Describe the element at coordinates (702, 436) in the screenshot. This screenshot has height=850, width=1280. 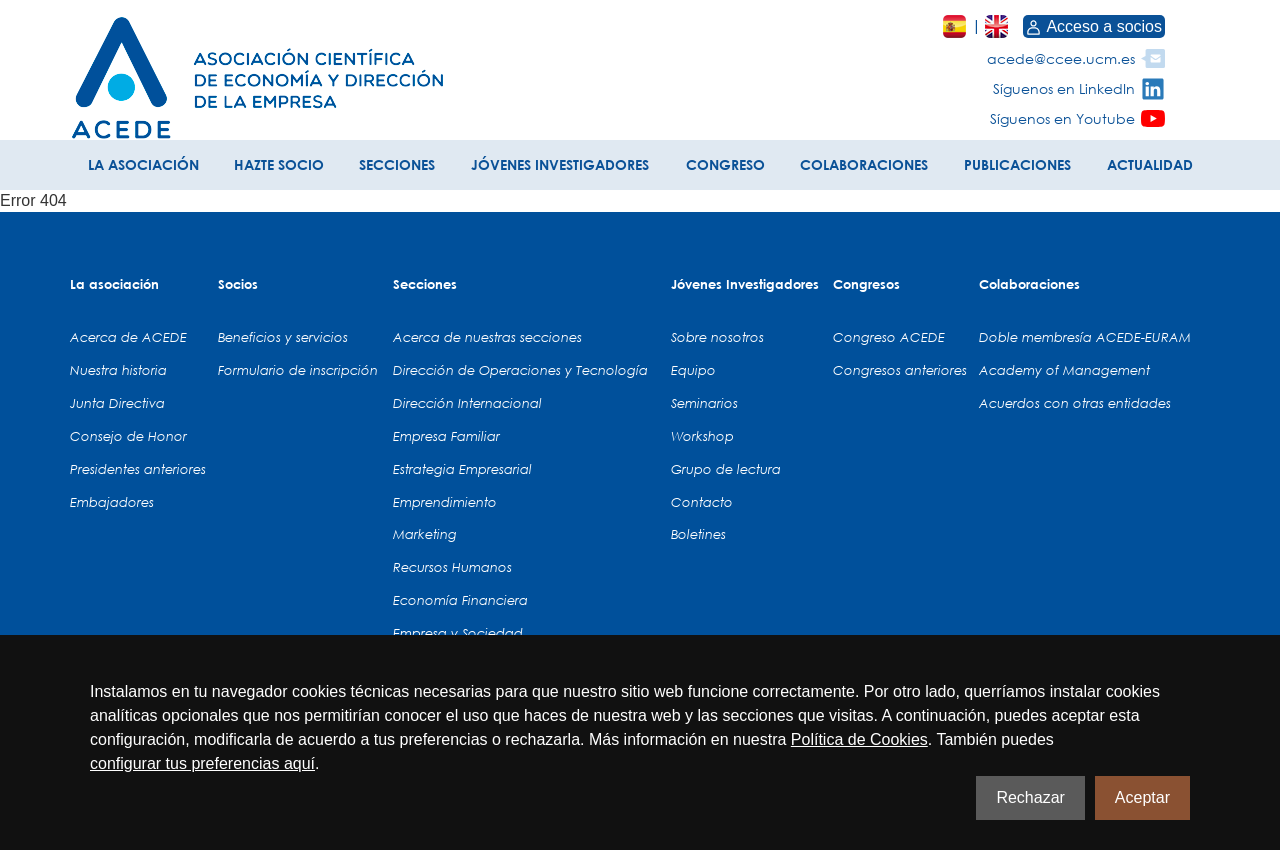
I see `Workshop` at that location.